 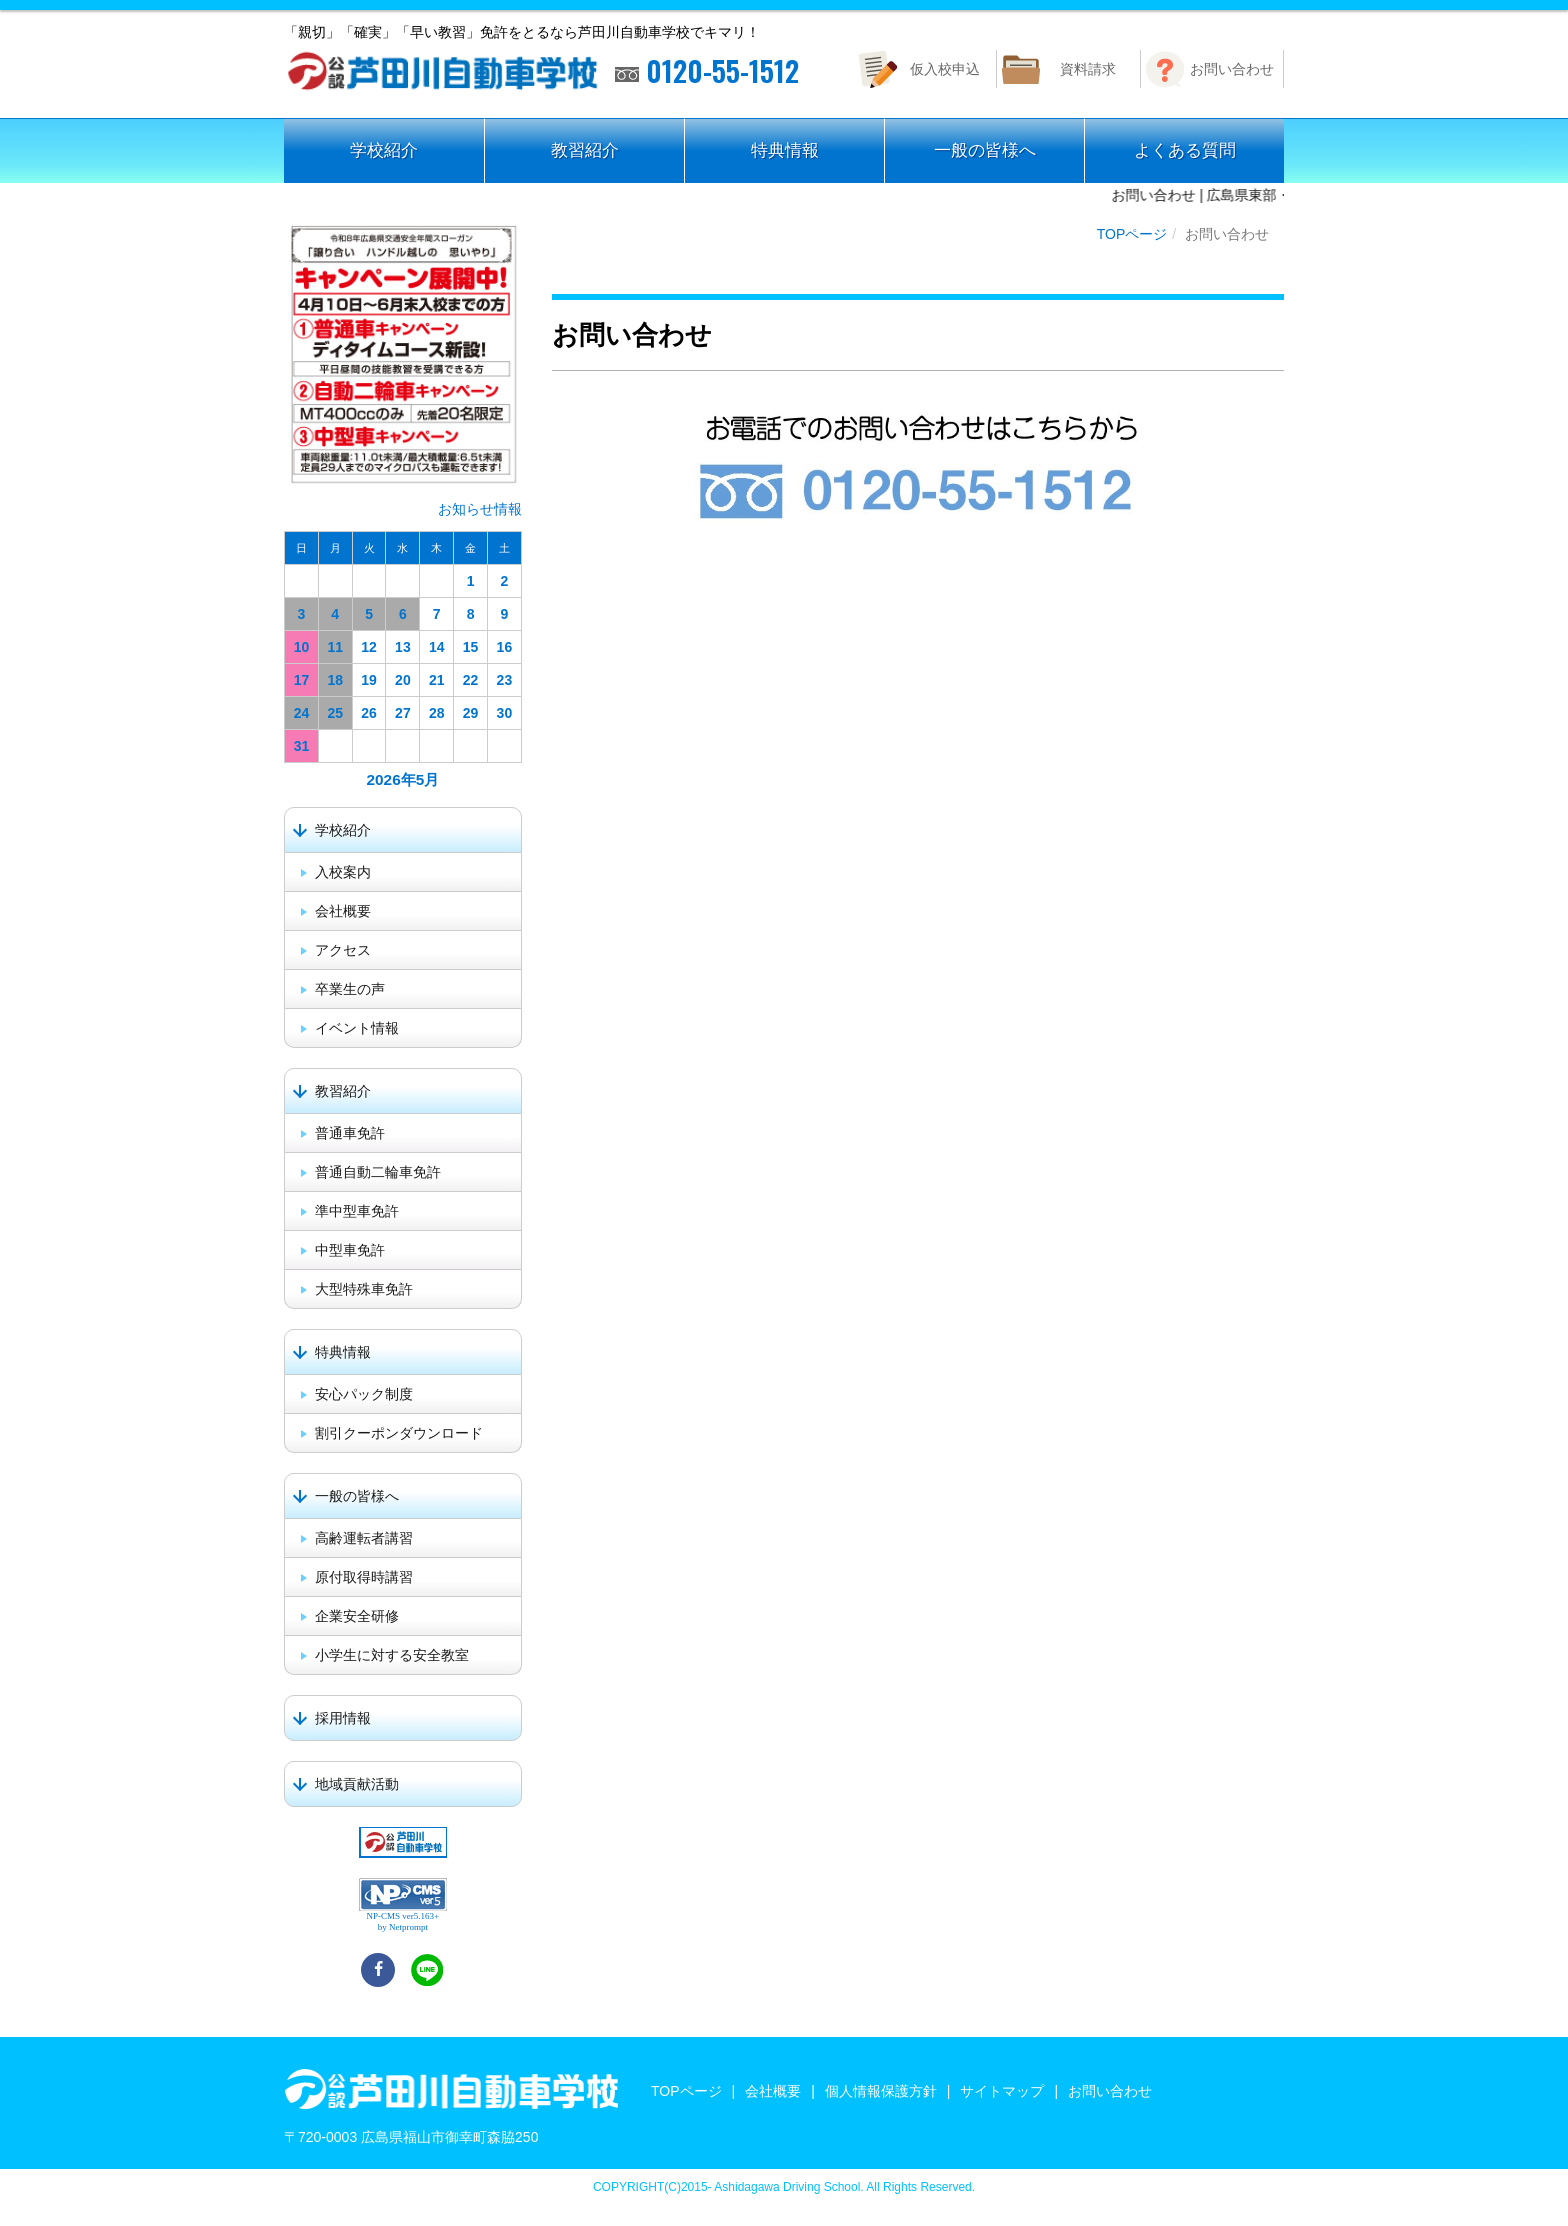 What do you see at coordinates (471, 647) in the screenshot?
I see `15` at bounding box center [471, 647].